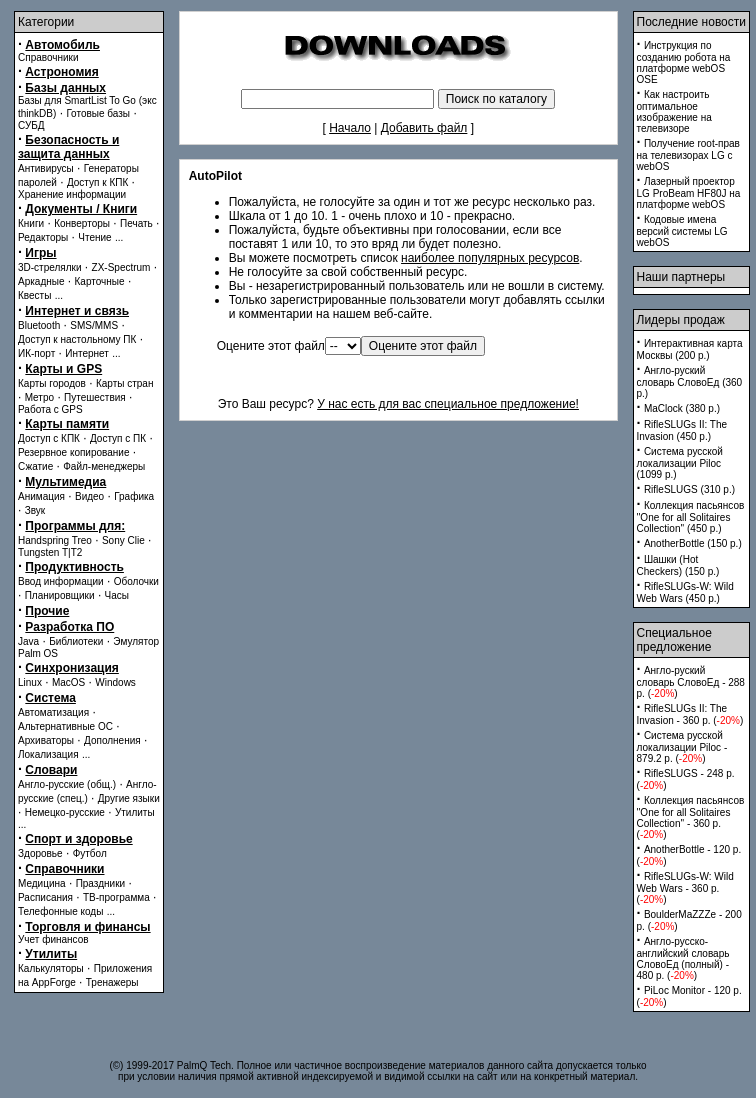 The width and height of the screenshot is (756, 1098). I want to click on Немецко-русские, so click(65, 812).